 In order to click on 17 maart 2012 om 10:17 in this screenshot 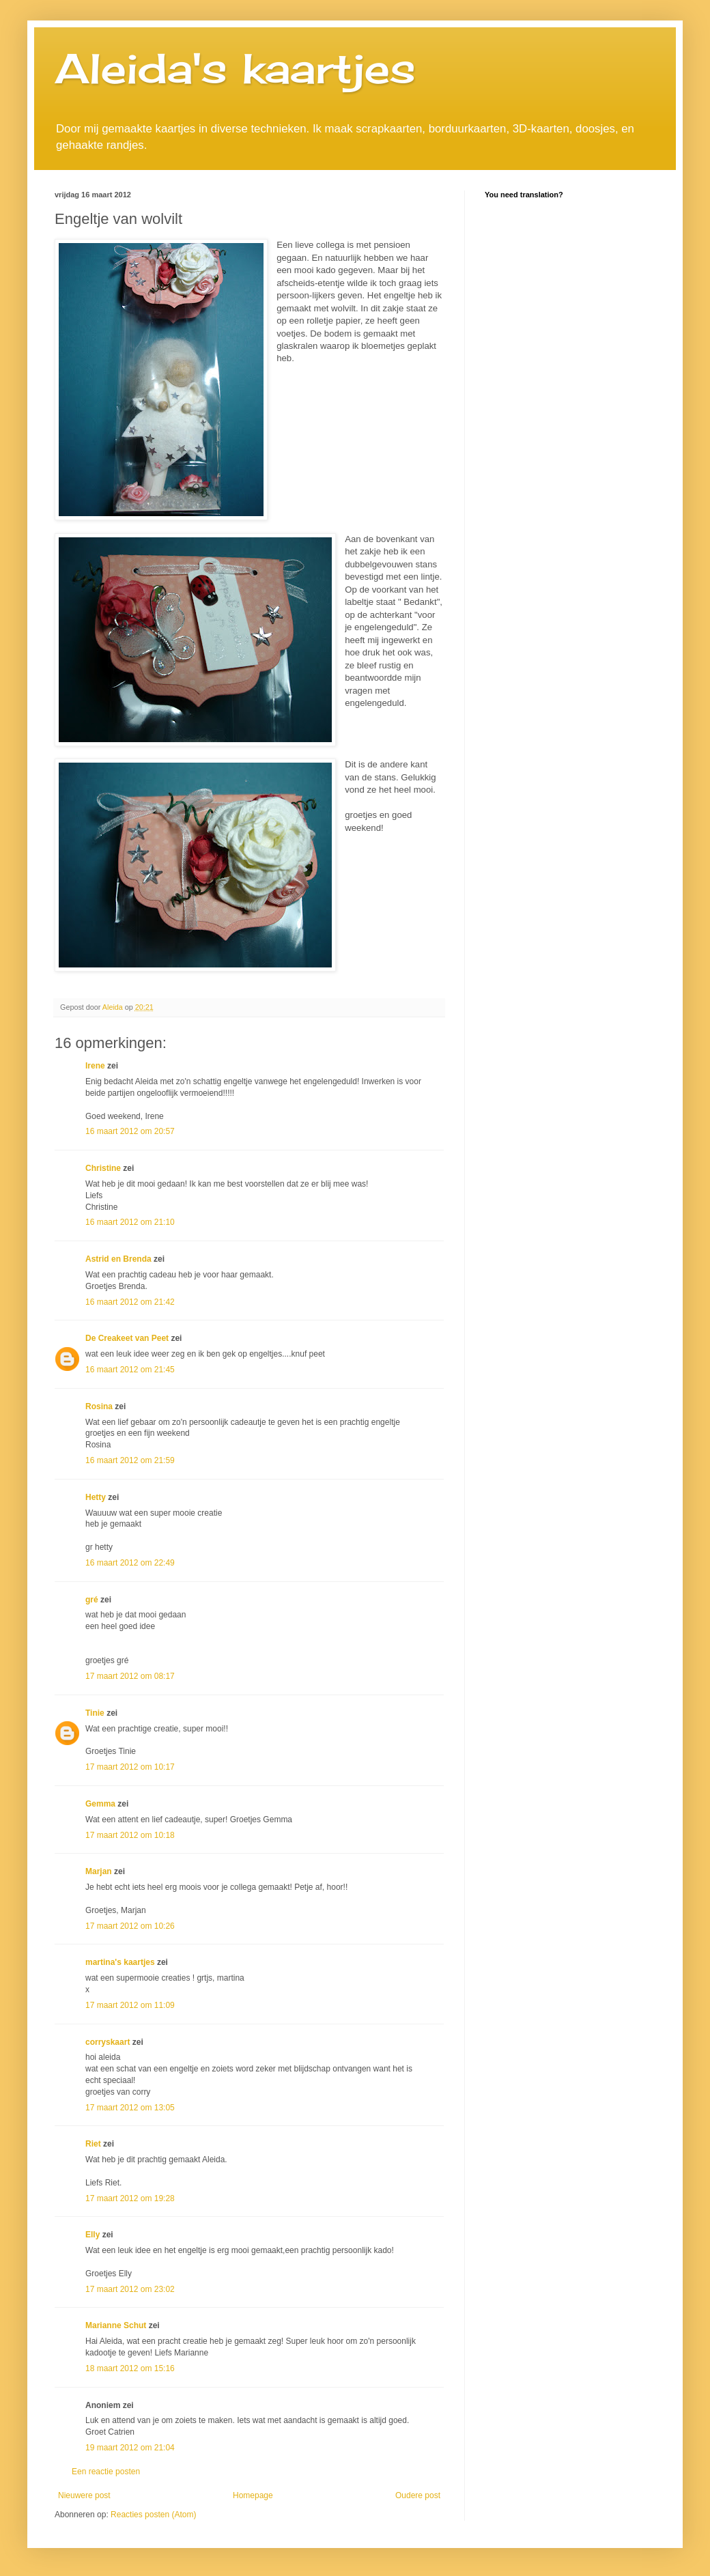, I will do `click(130, 1767)`.